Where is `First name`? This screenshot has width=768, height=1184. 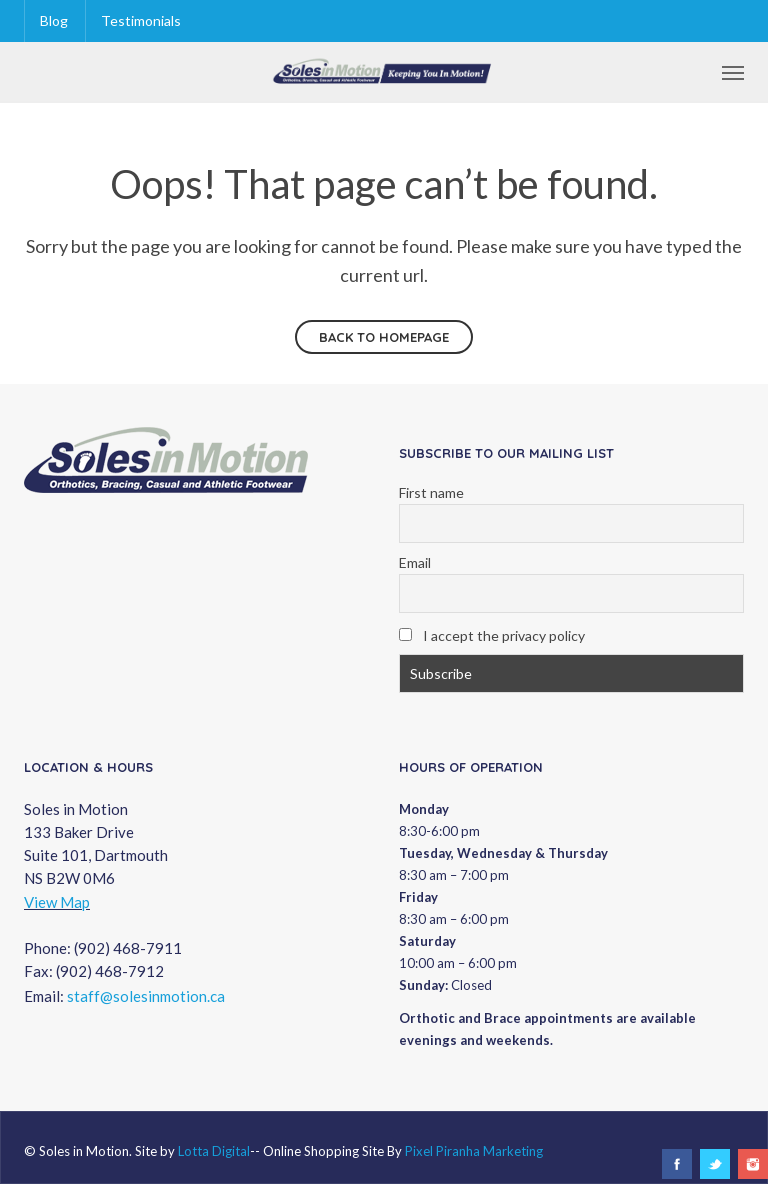 First name is located at coordinates (431, 492).